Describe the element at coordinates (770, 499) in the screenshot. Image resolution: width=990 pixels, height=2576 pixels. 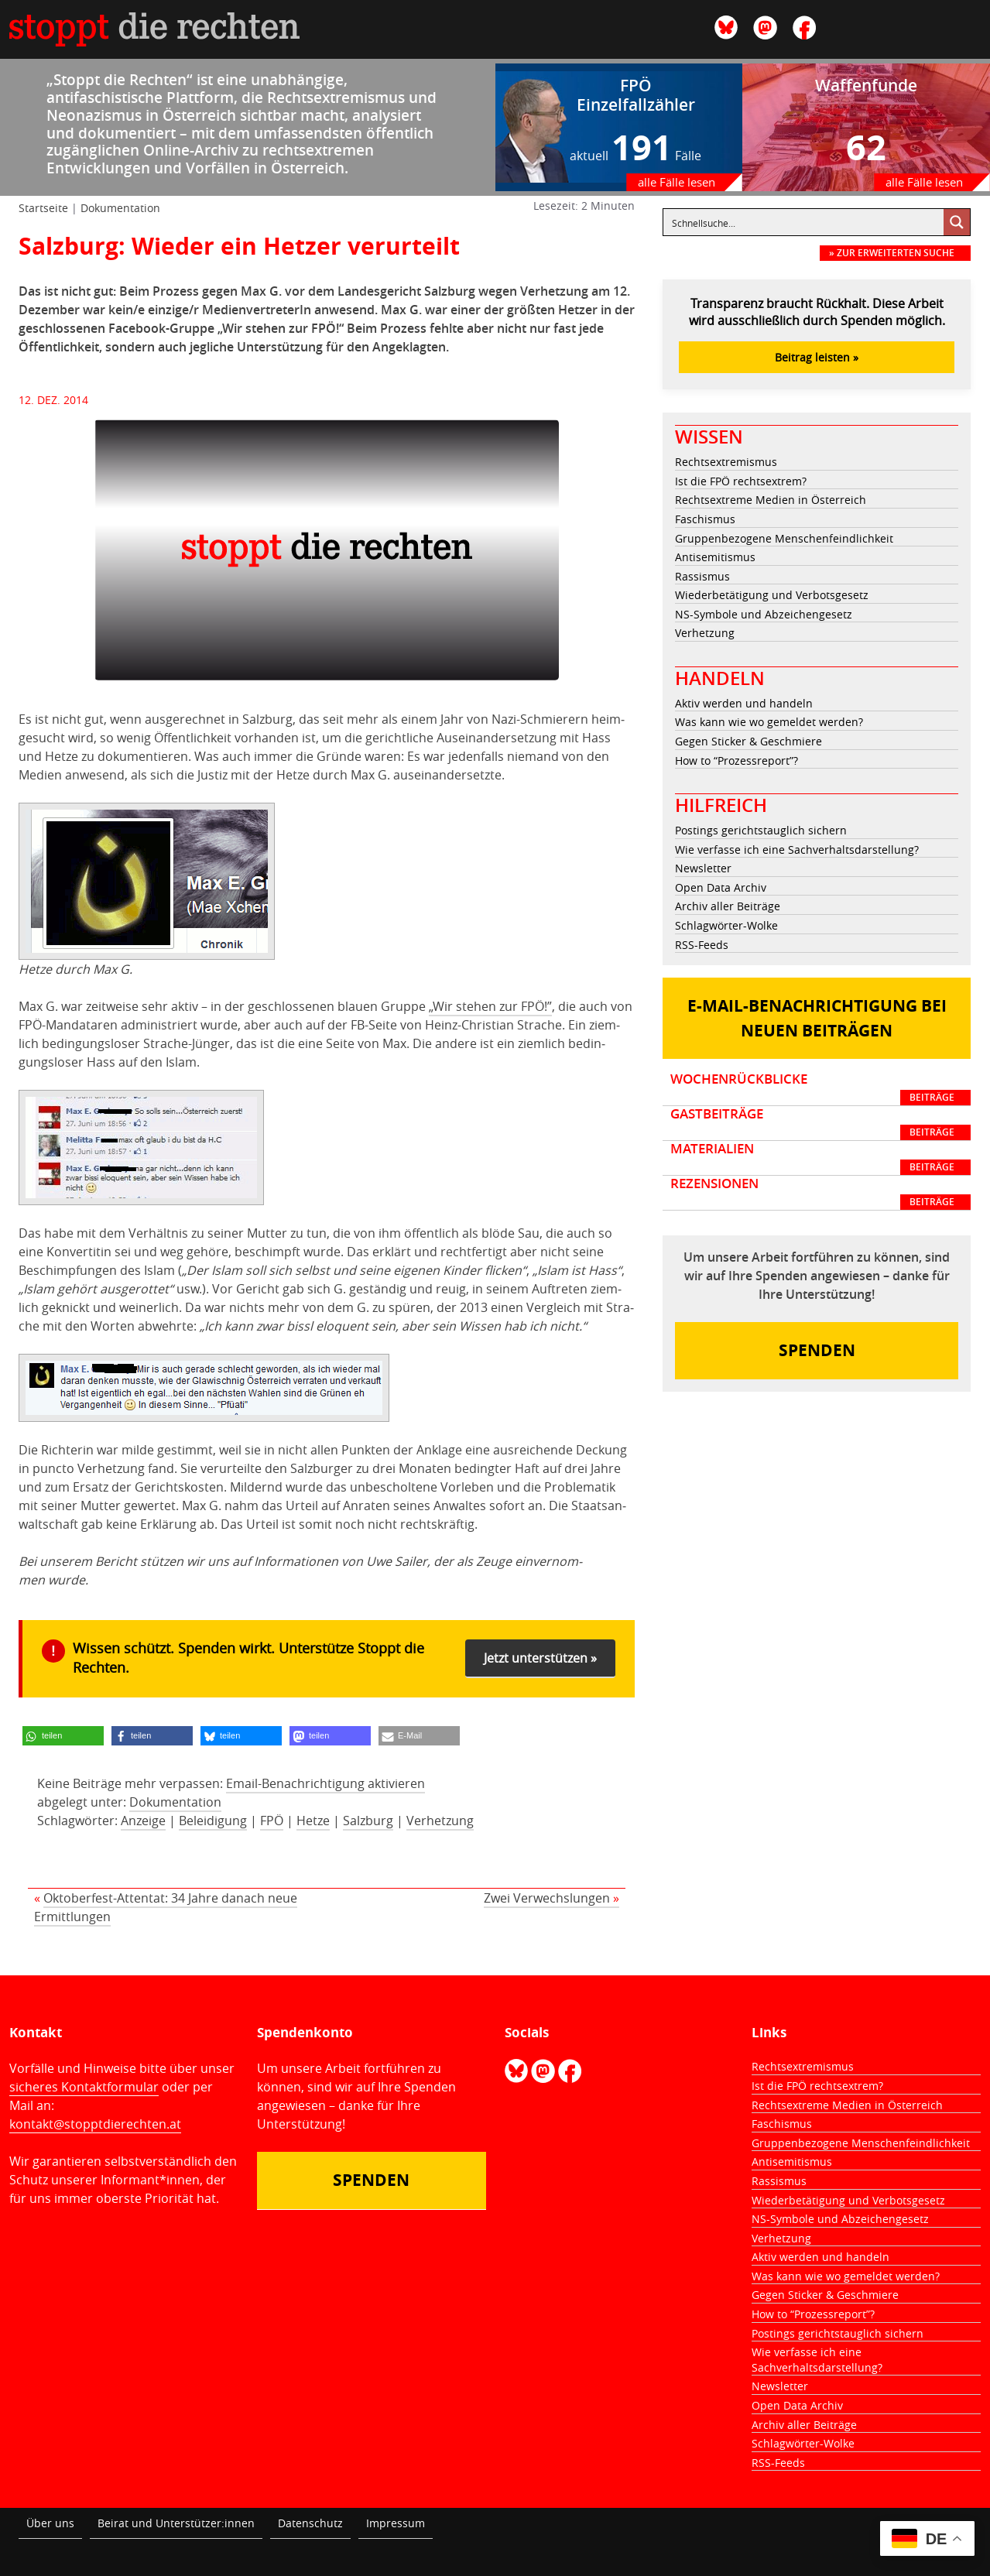
I see `Rechtsextreme Medien in Österreich` at that location.